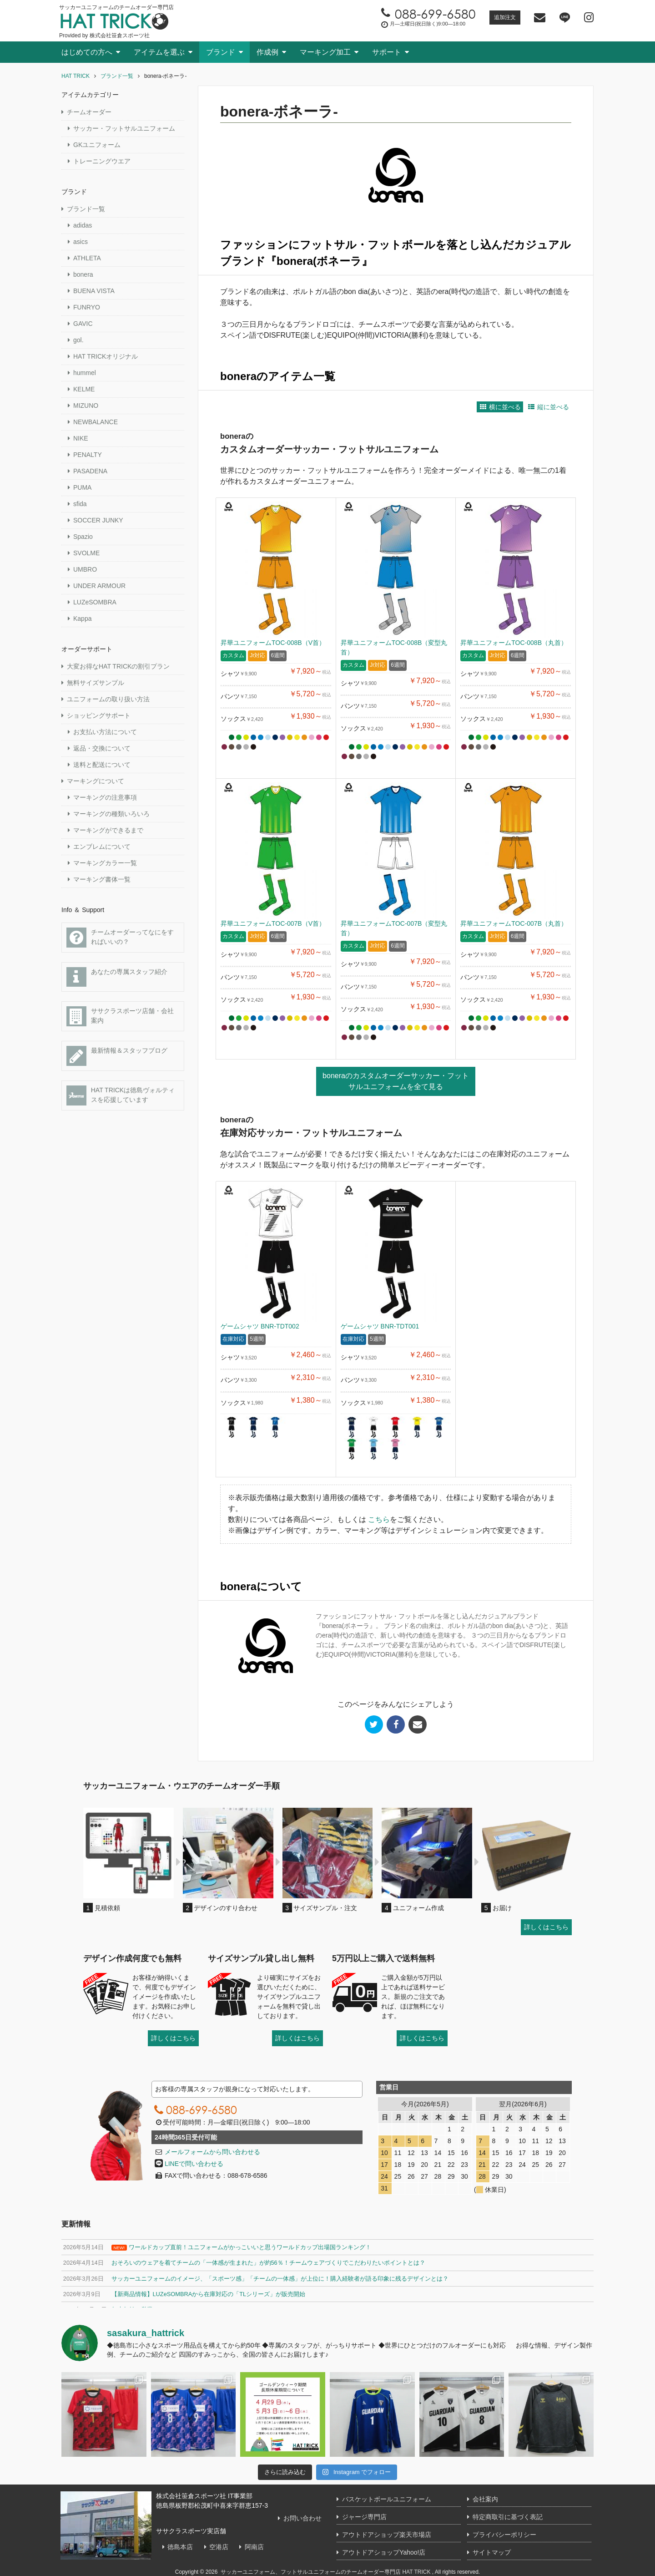  Describe the element at coordinates (86, 209) in the screenshot. I see `ブランド一覧` at that location.